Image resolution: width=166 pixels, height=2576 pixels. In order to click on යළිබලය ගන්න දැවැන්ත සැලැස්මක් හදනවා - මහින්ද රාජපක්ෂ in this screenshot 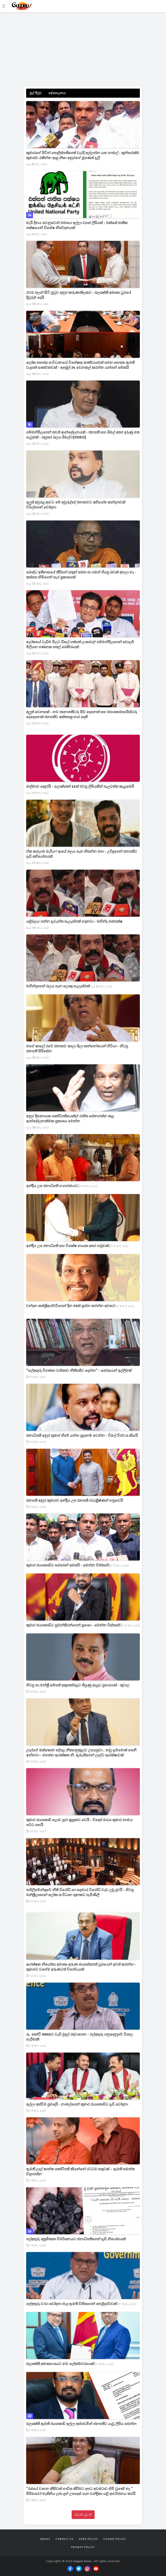, I will do `click(74, 921)`.